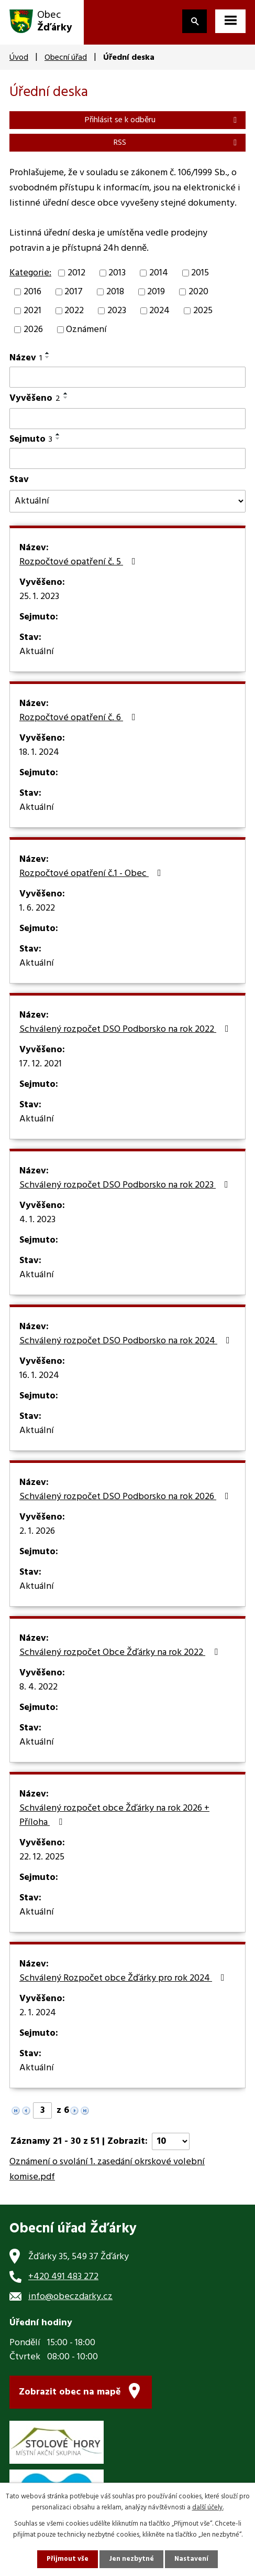  I want to click on Schválený rozpočet obce Žďárky na rok 2026 + Příloha, so click(114, 1815).